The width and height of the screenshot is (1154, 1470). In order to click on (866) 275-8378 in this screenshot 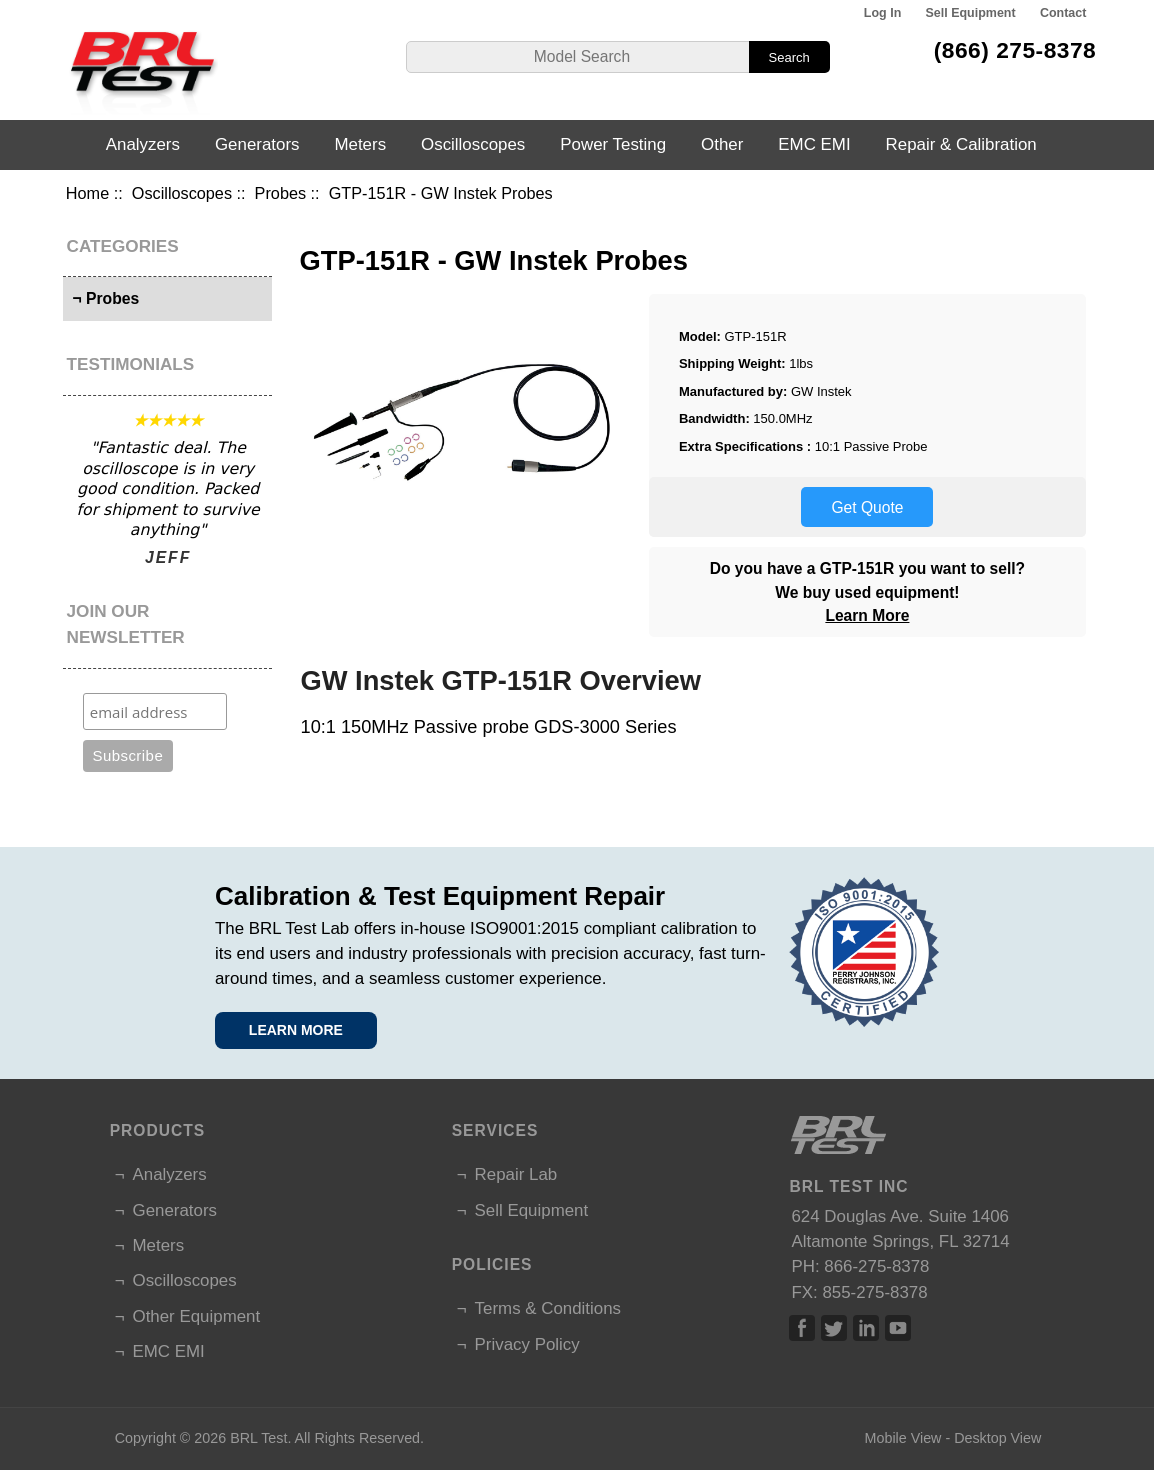, I will do `click(1015, 50)`.